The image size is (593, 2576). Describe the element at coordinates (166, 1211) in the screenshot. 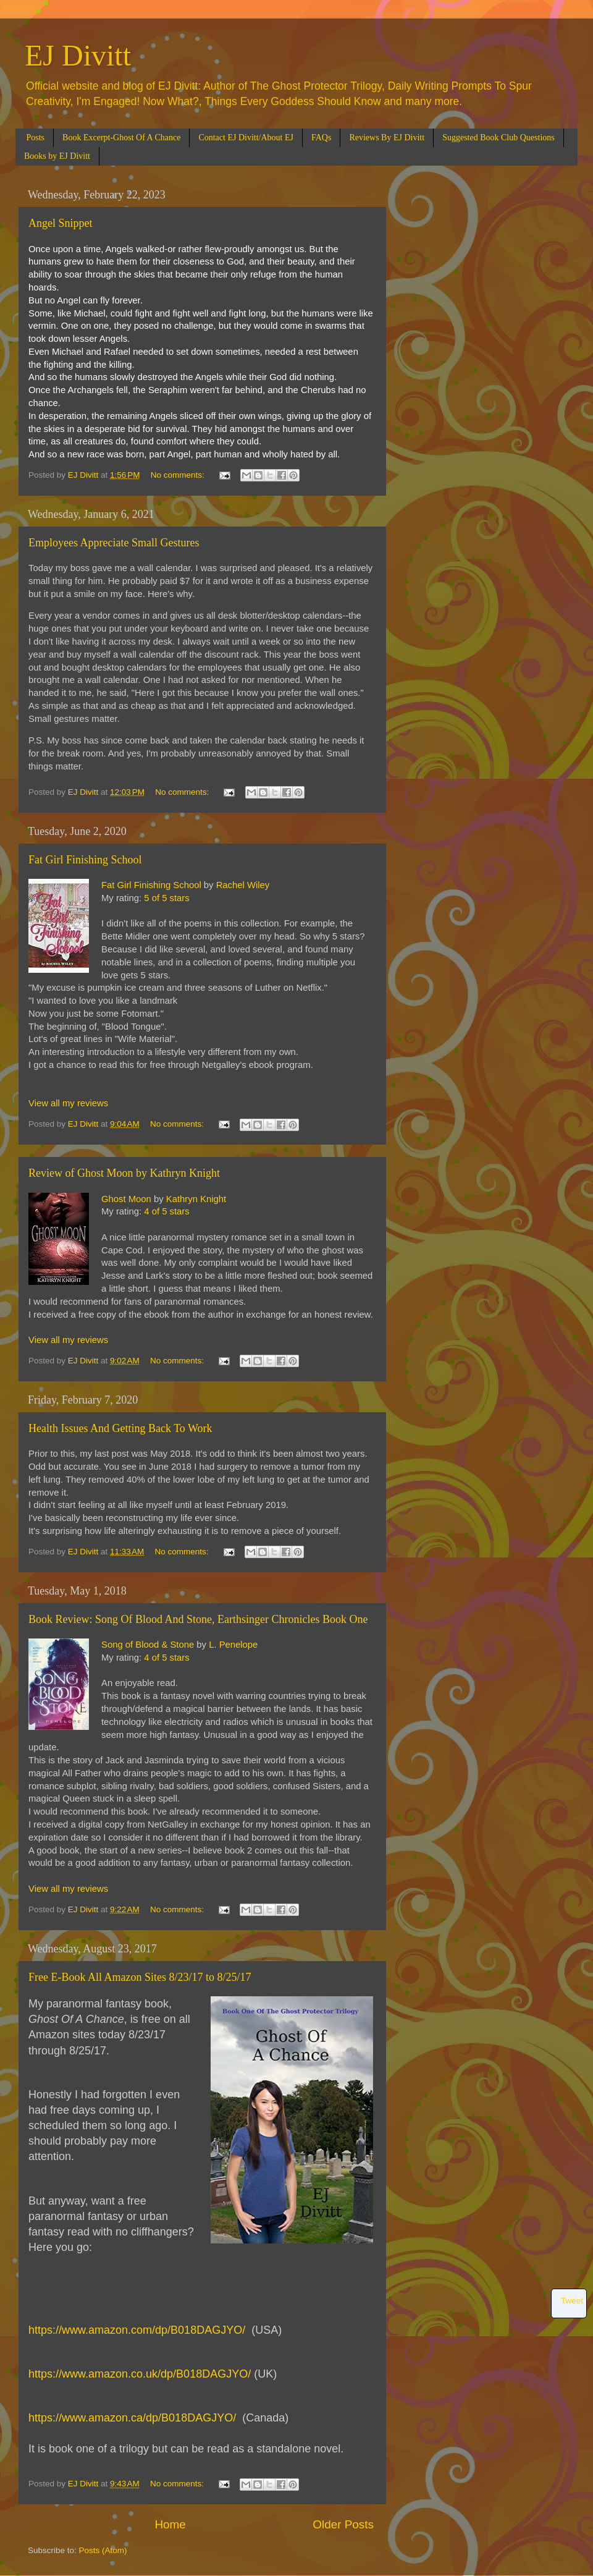

I see `4 of 5 stars` at that location.